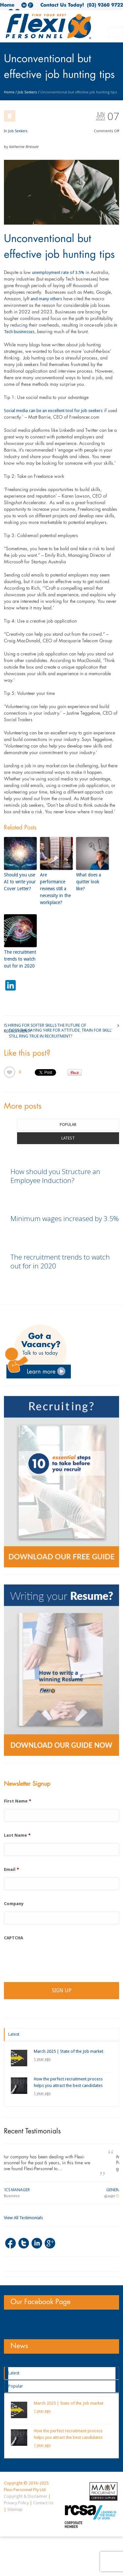 Image resolution: width=123 pixels, height=2576 pixels. I want to click on Contact Us Today!, so click(62, 5).